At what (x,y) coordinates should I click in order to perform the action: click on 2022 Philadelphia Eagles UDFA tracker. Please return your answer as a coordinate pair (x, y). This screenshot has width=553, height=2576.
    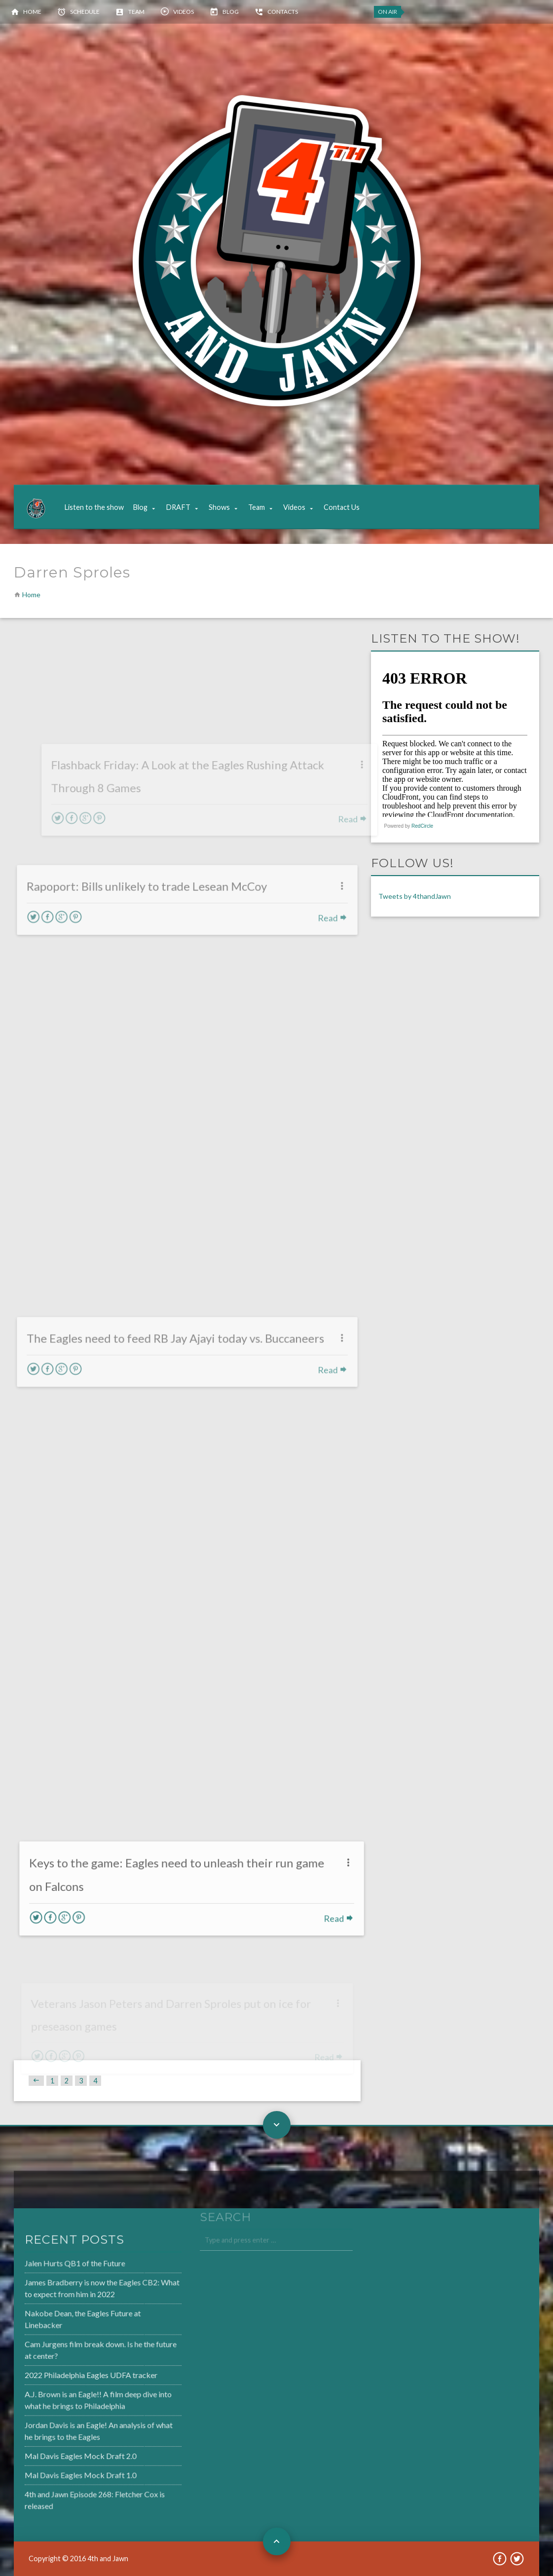
    Looking at the image, I should click on (64, 2375).